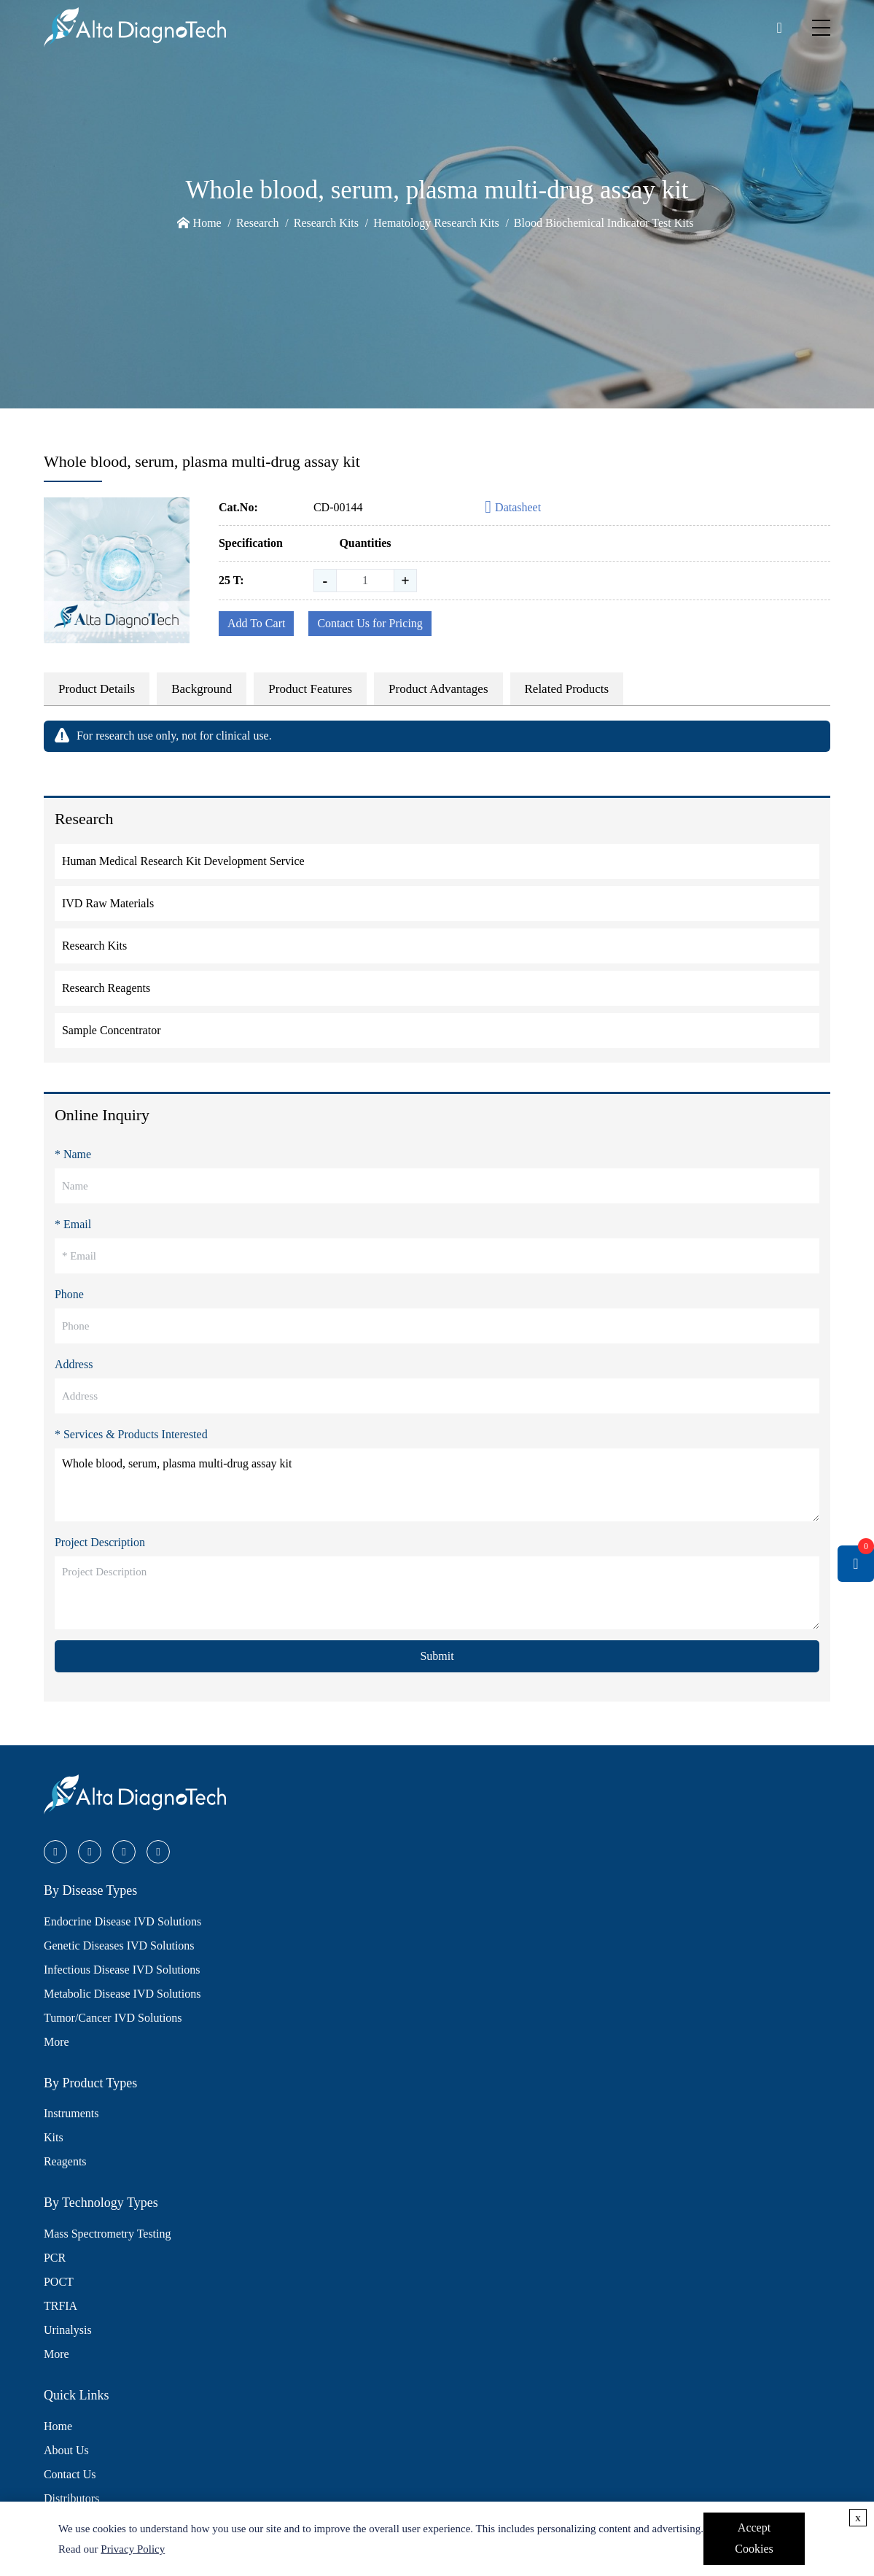 The image size is (874, 2576). Describe the element at coordinates (257, 223) in the screenshot. I see `Research` at that location.